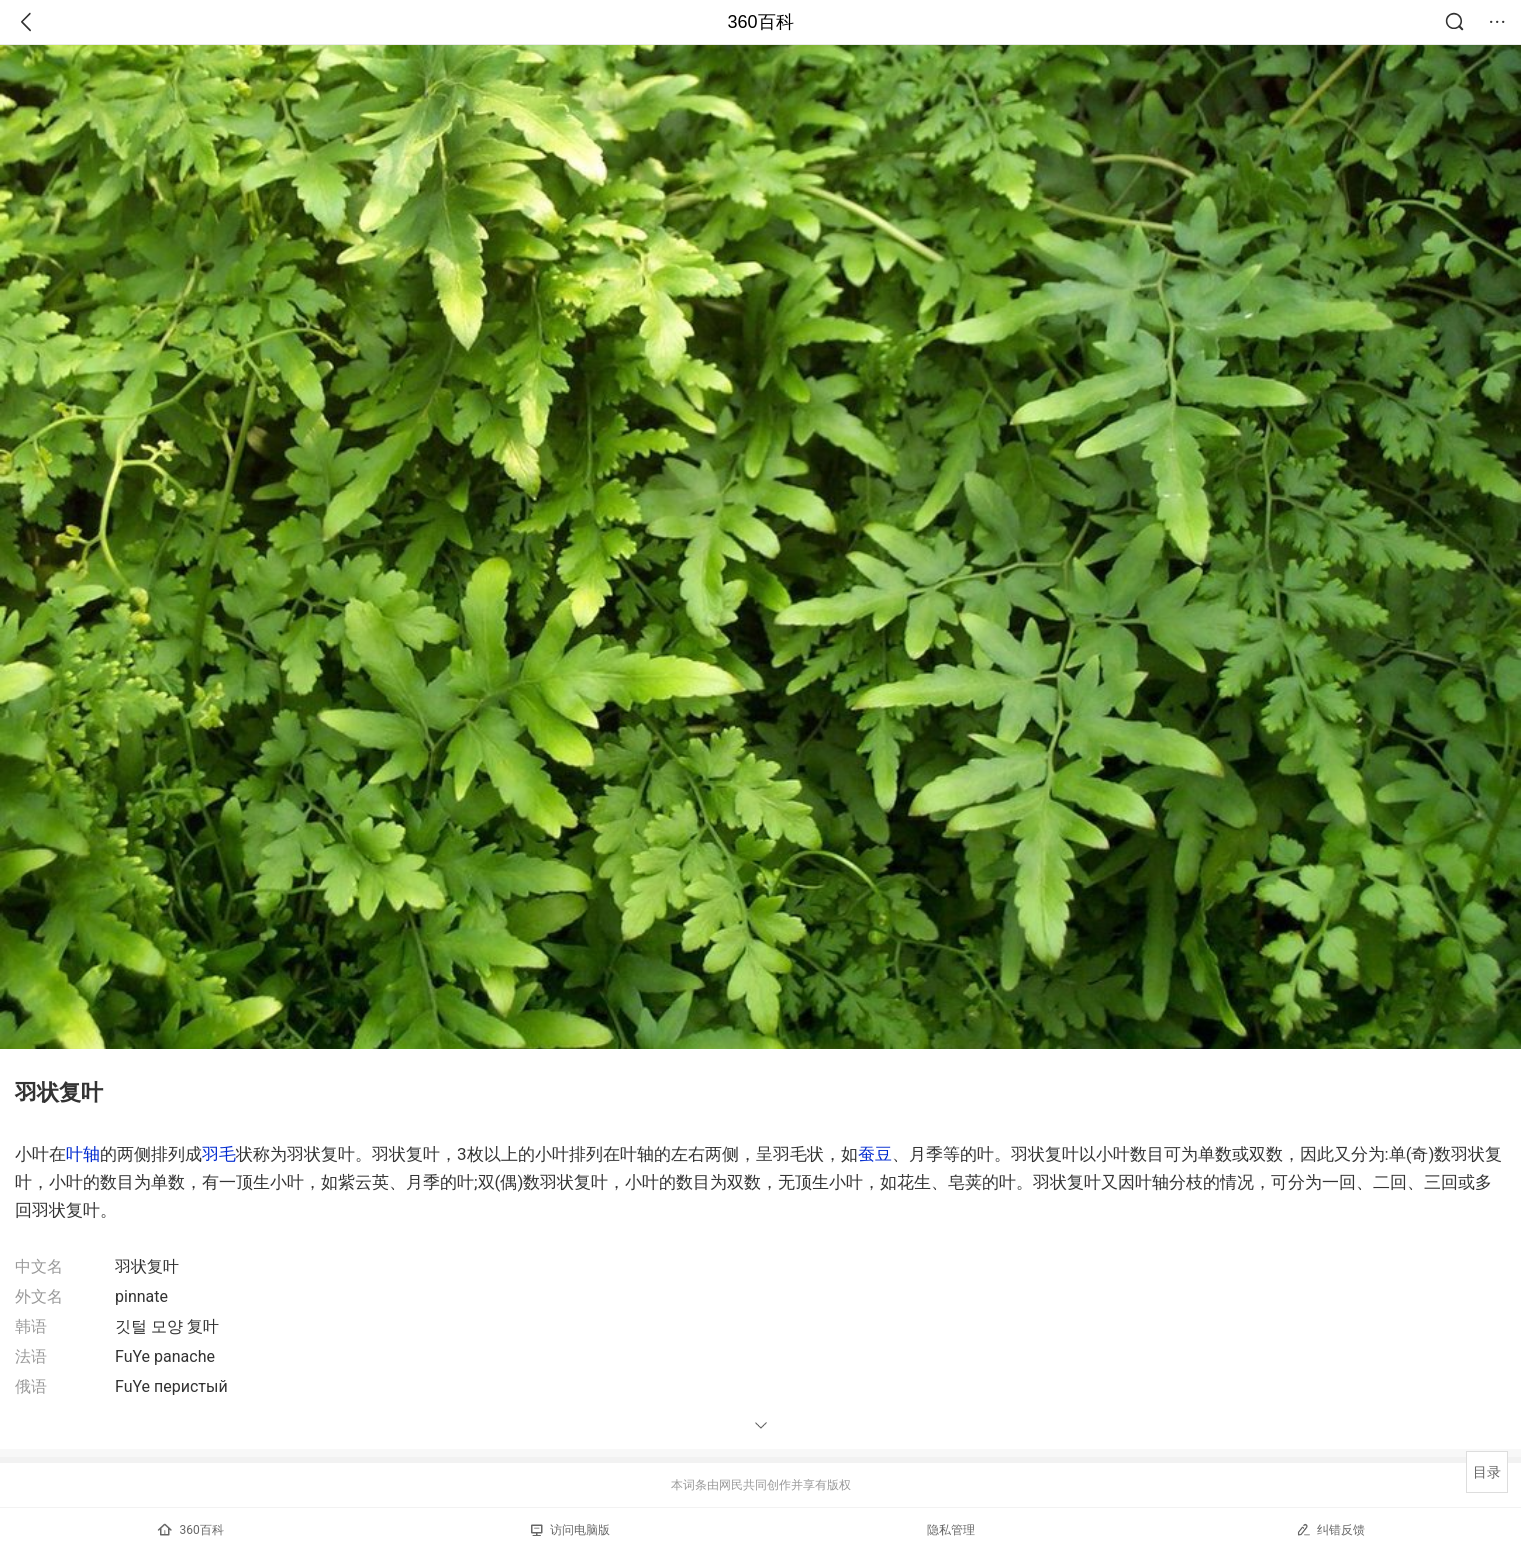 The height and width of the screenshot is (1553, 1521). I want to click on 访问电脑版, so click(570, 1530).